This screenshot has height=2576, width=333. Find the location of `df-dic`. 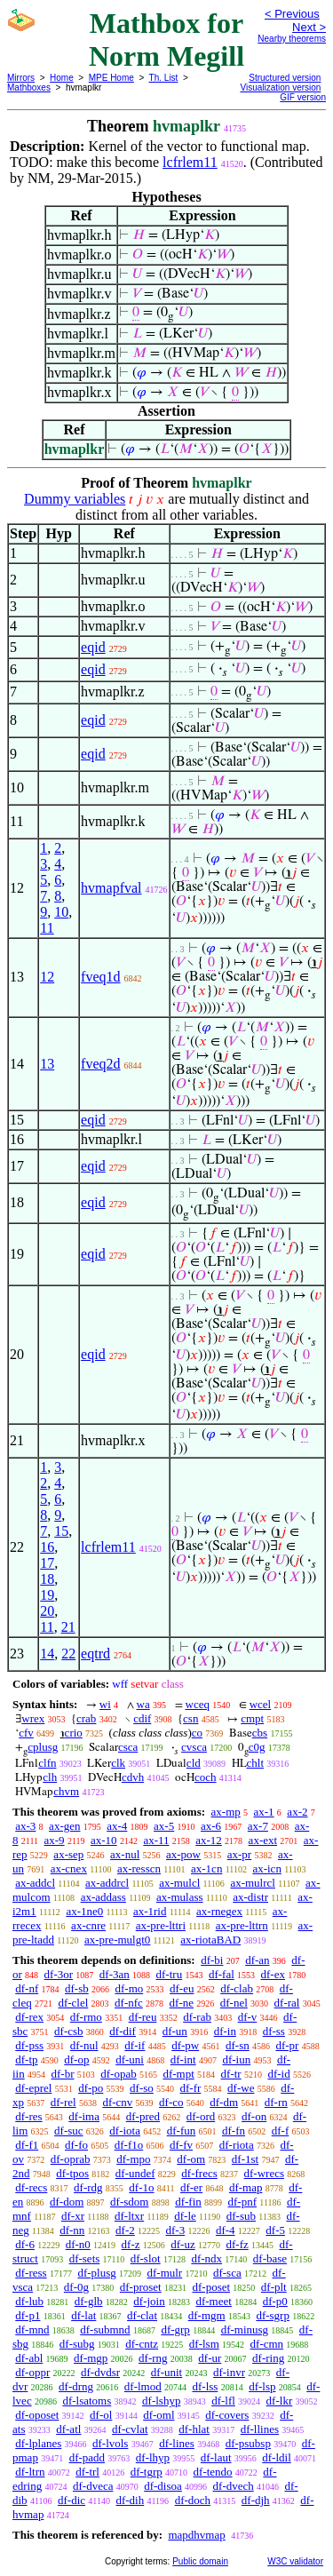

df-dic is located at coordinates (71, 2500).